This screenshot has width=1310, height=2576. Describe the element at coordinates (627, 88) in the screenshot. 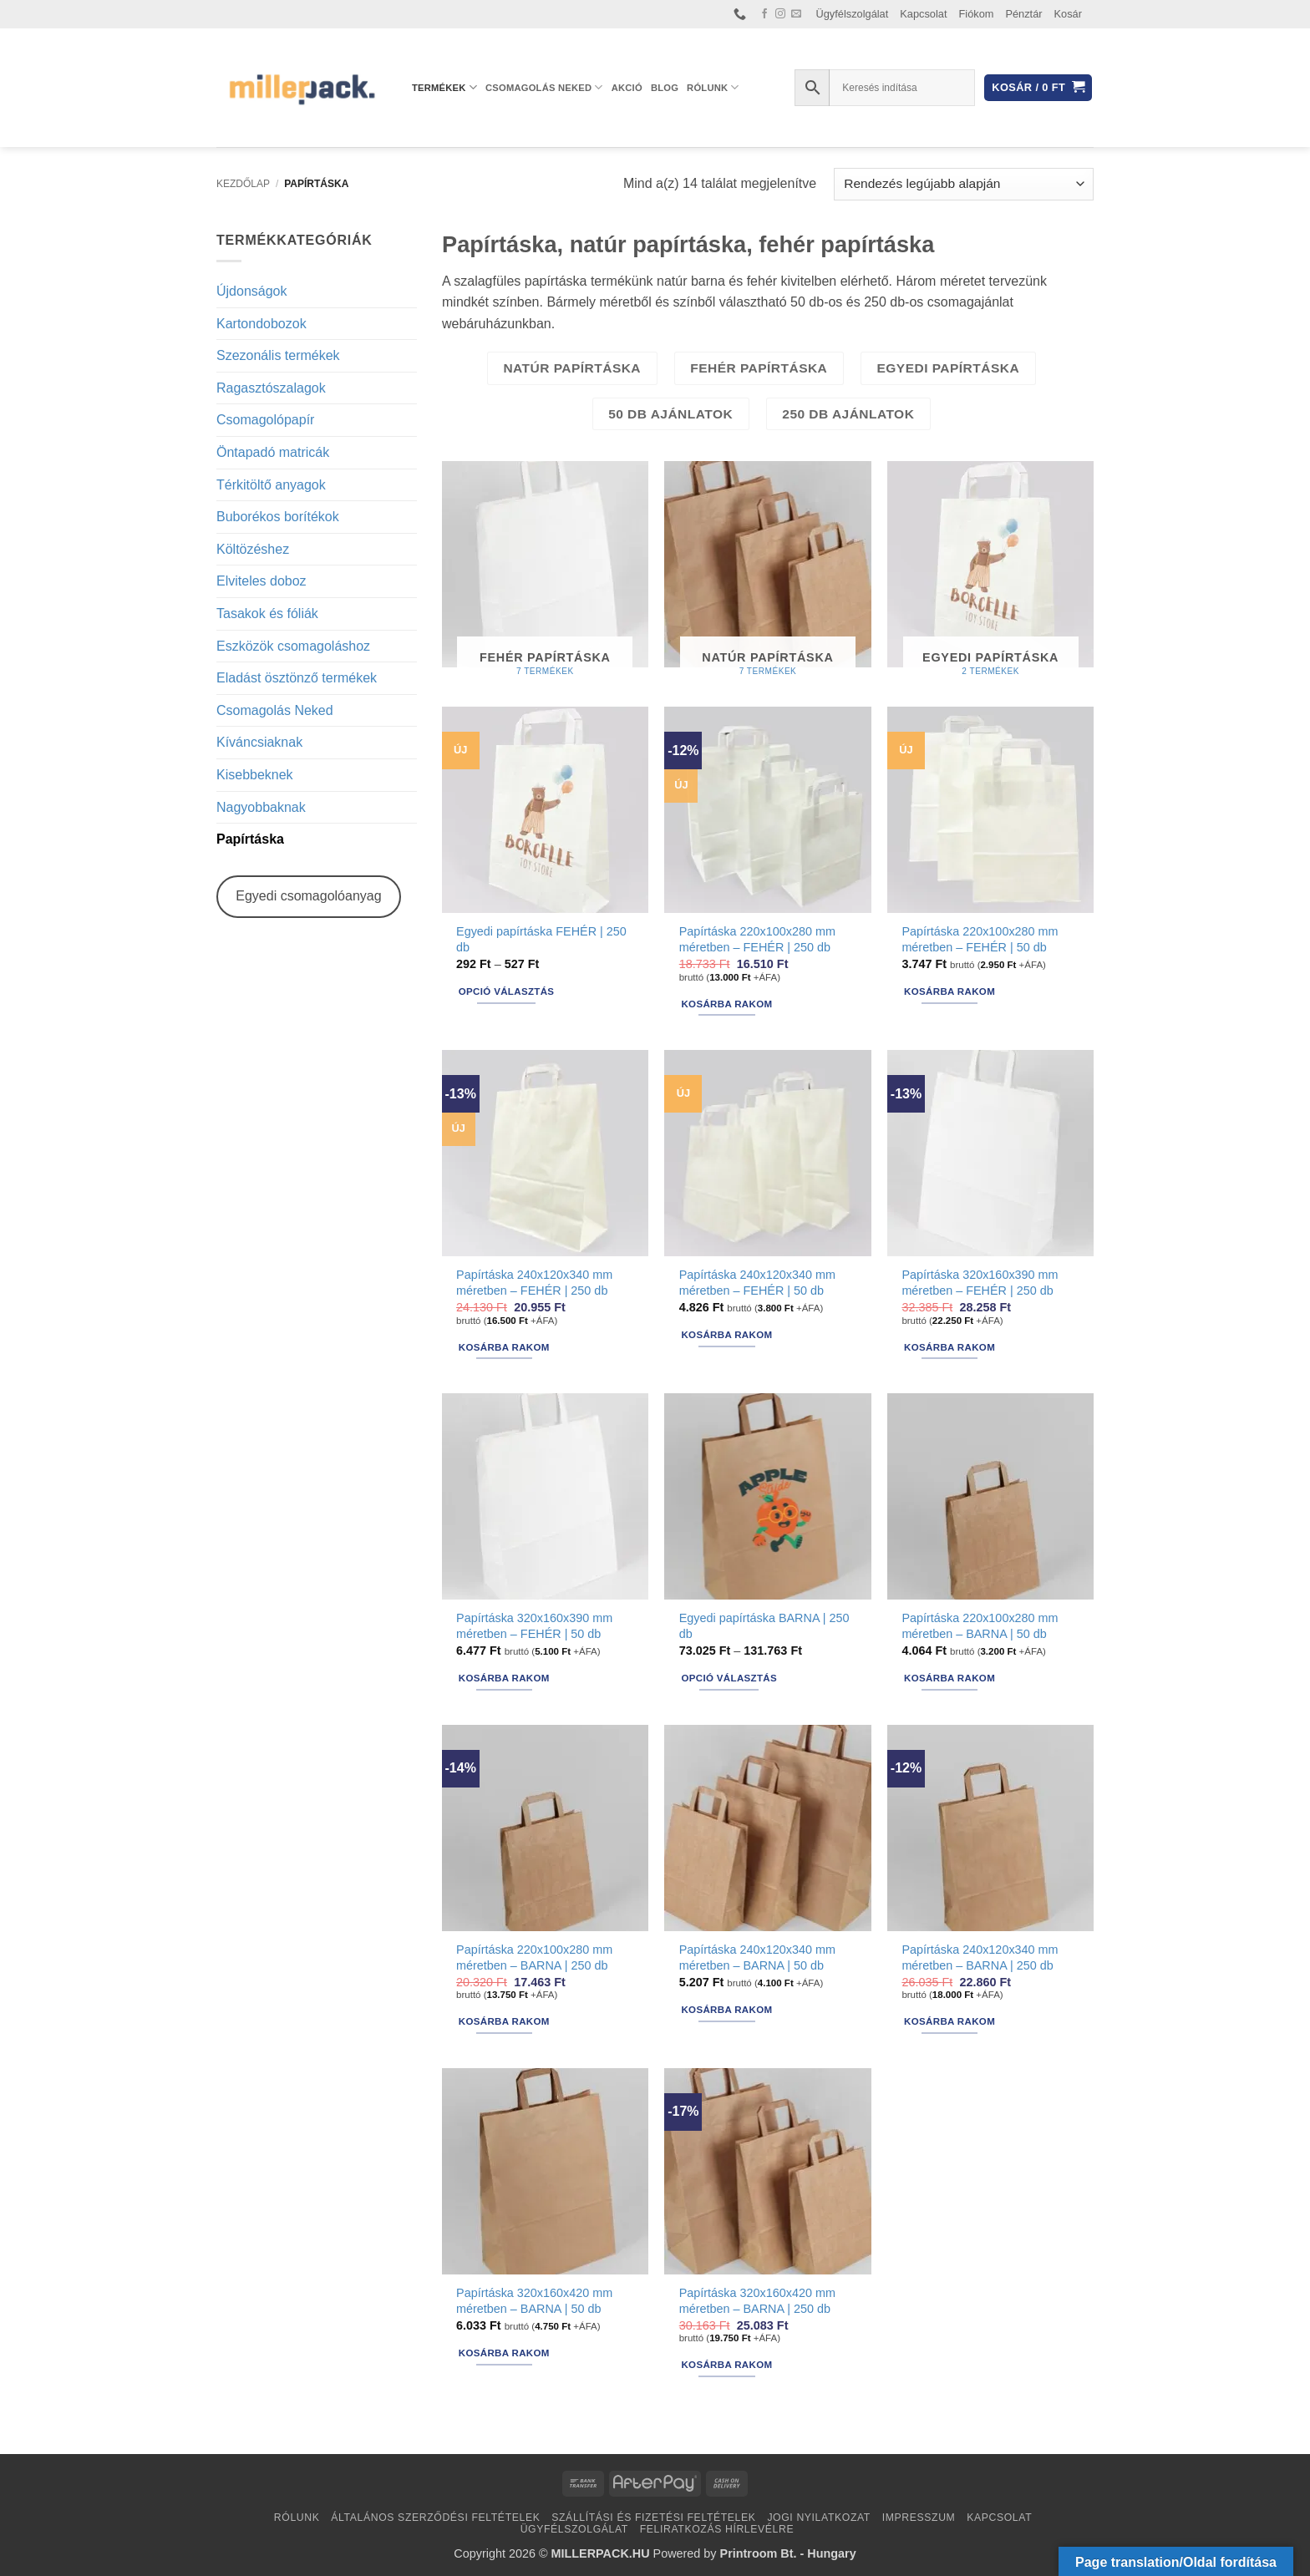

I see `AKCIÓ` at that location.